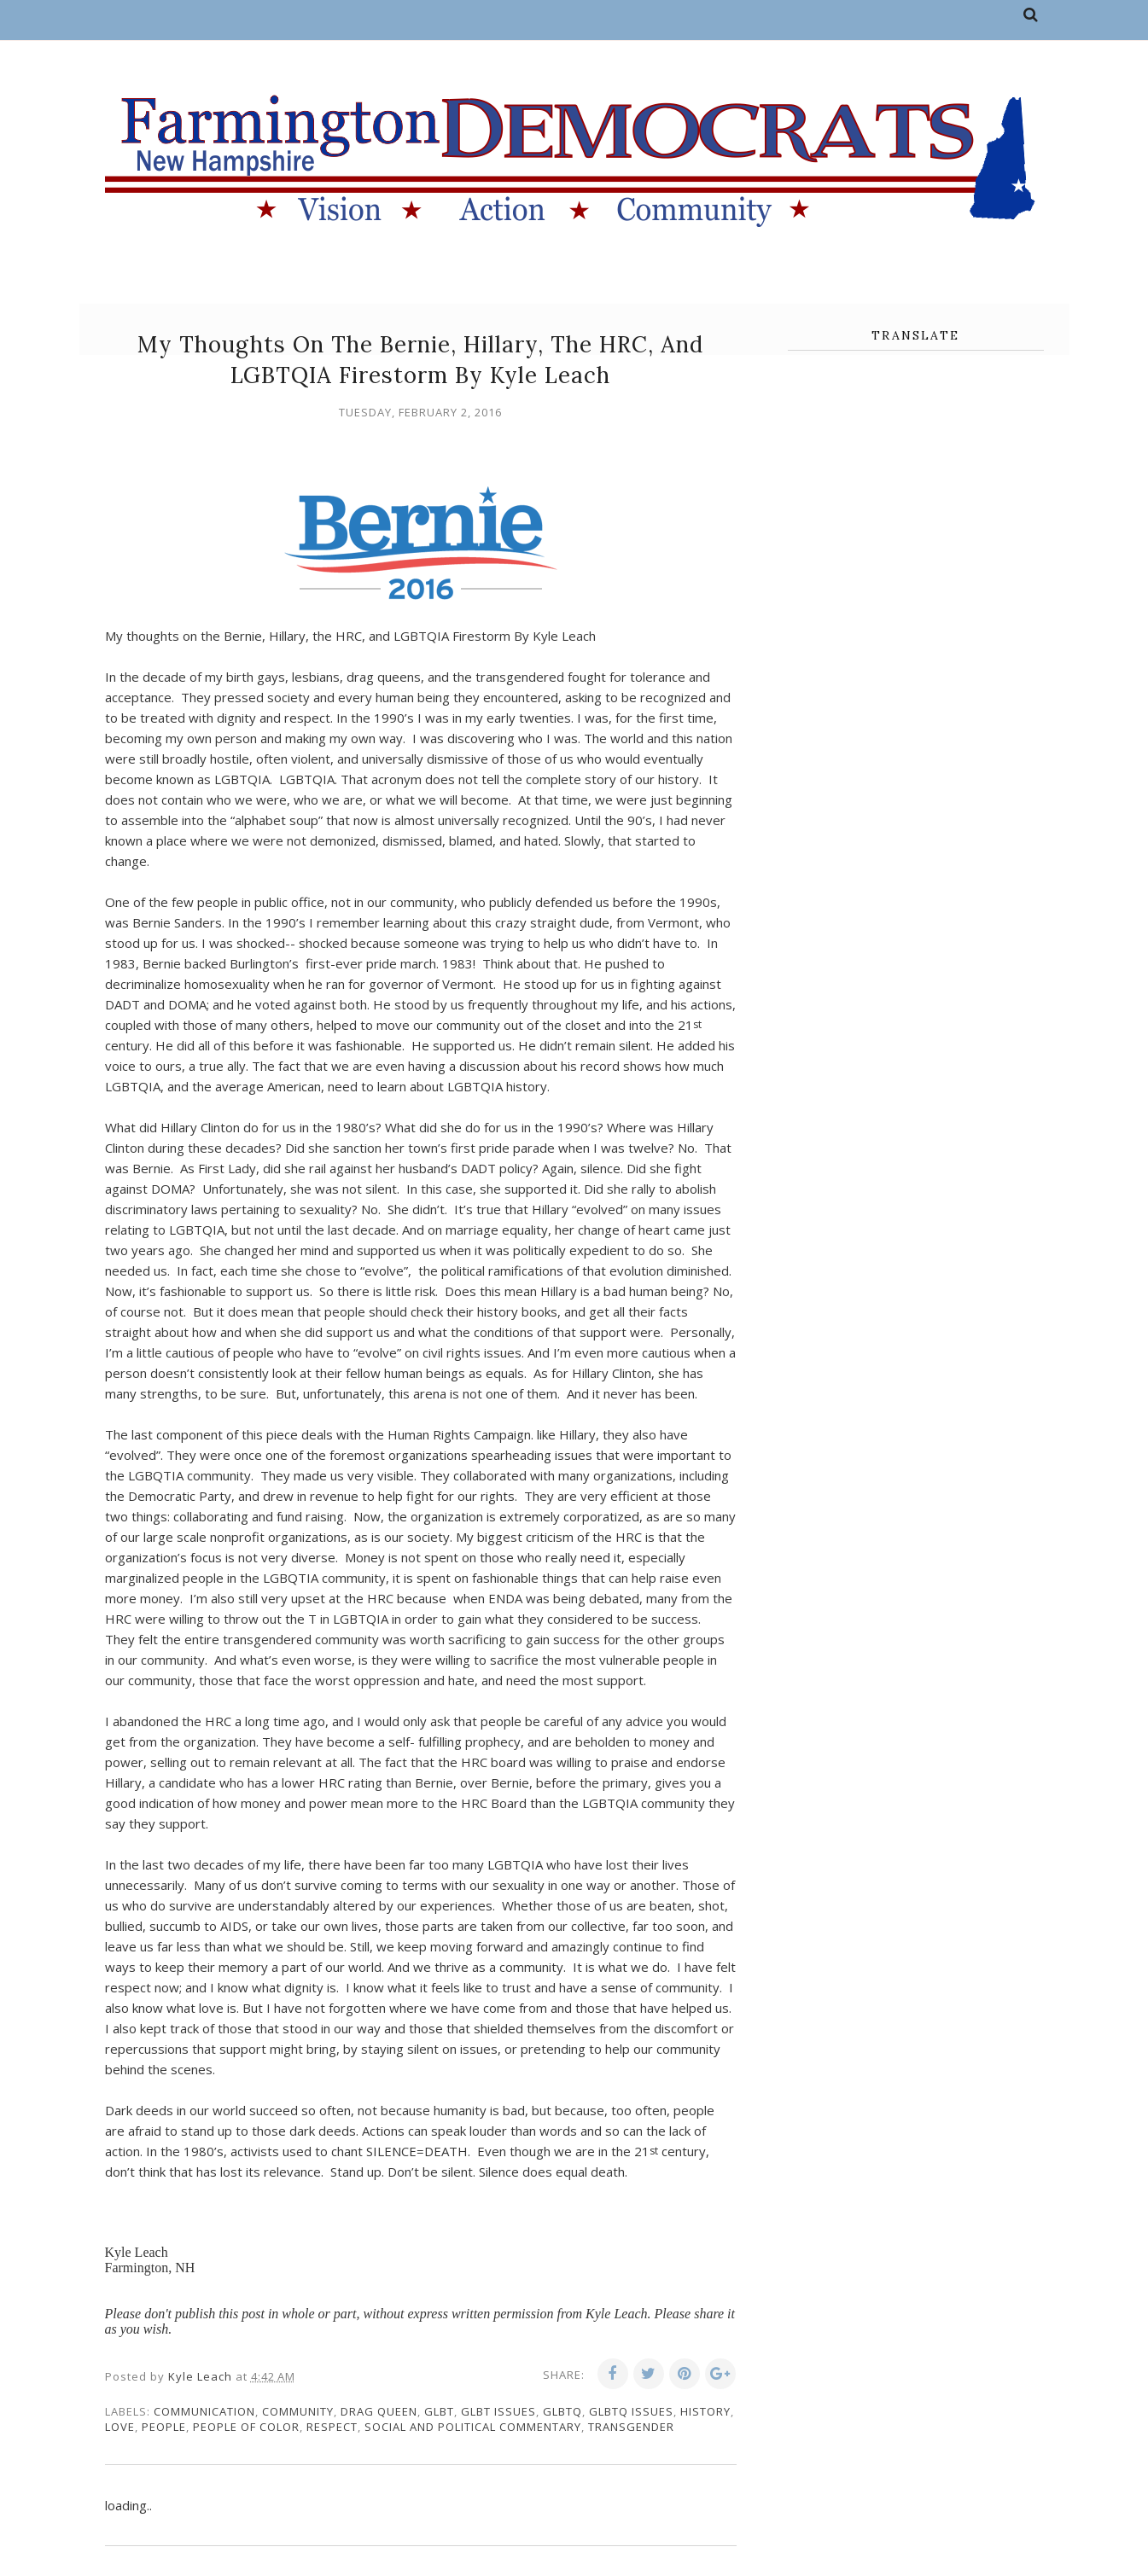 The height and width of the screenshot is (2576, 1148). What do you see at coordinates (164, 2426) in the screenshot?
I see `people` at bounding box center [164, 2426].